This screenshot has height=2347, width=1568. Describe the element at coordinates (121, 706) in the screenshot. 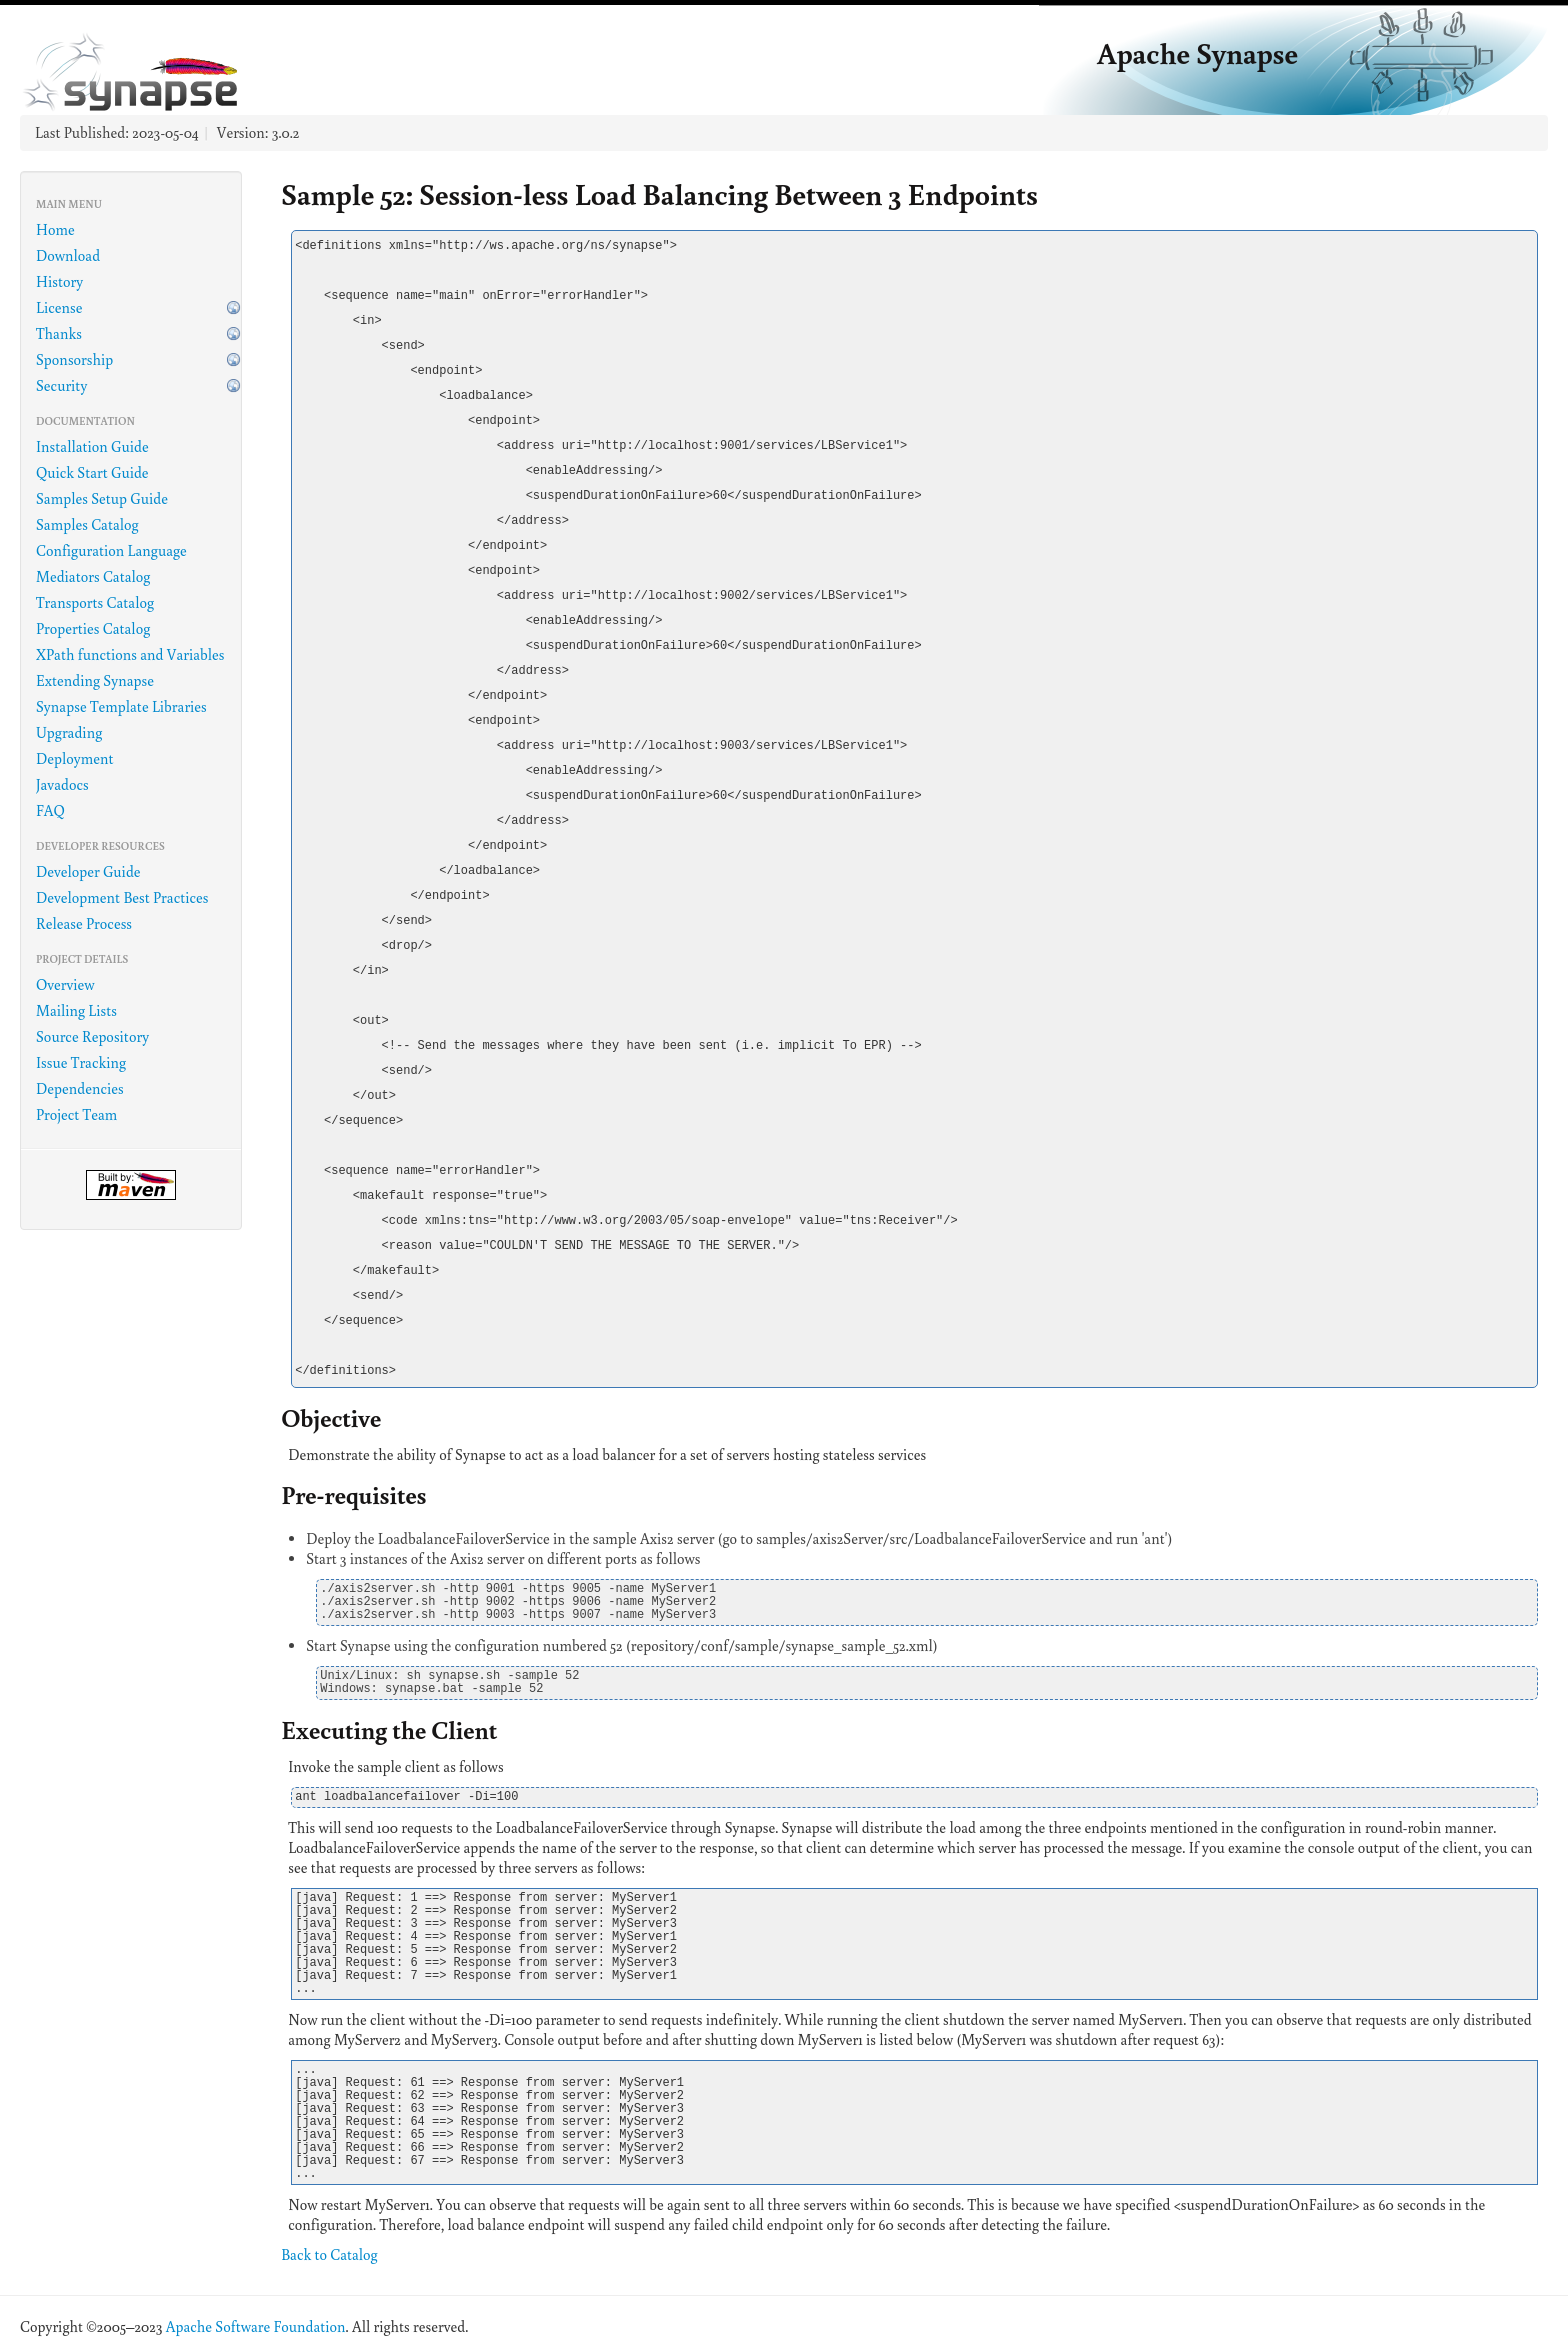

I see `Synapse Template Libraries` at that location.